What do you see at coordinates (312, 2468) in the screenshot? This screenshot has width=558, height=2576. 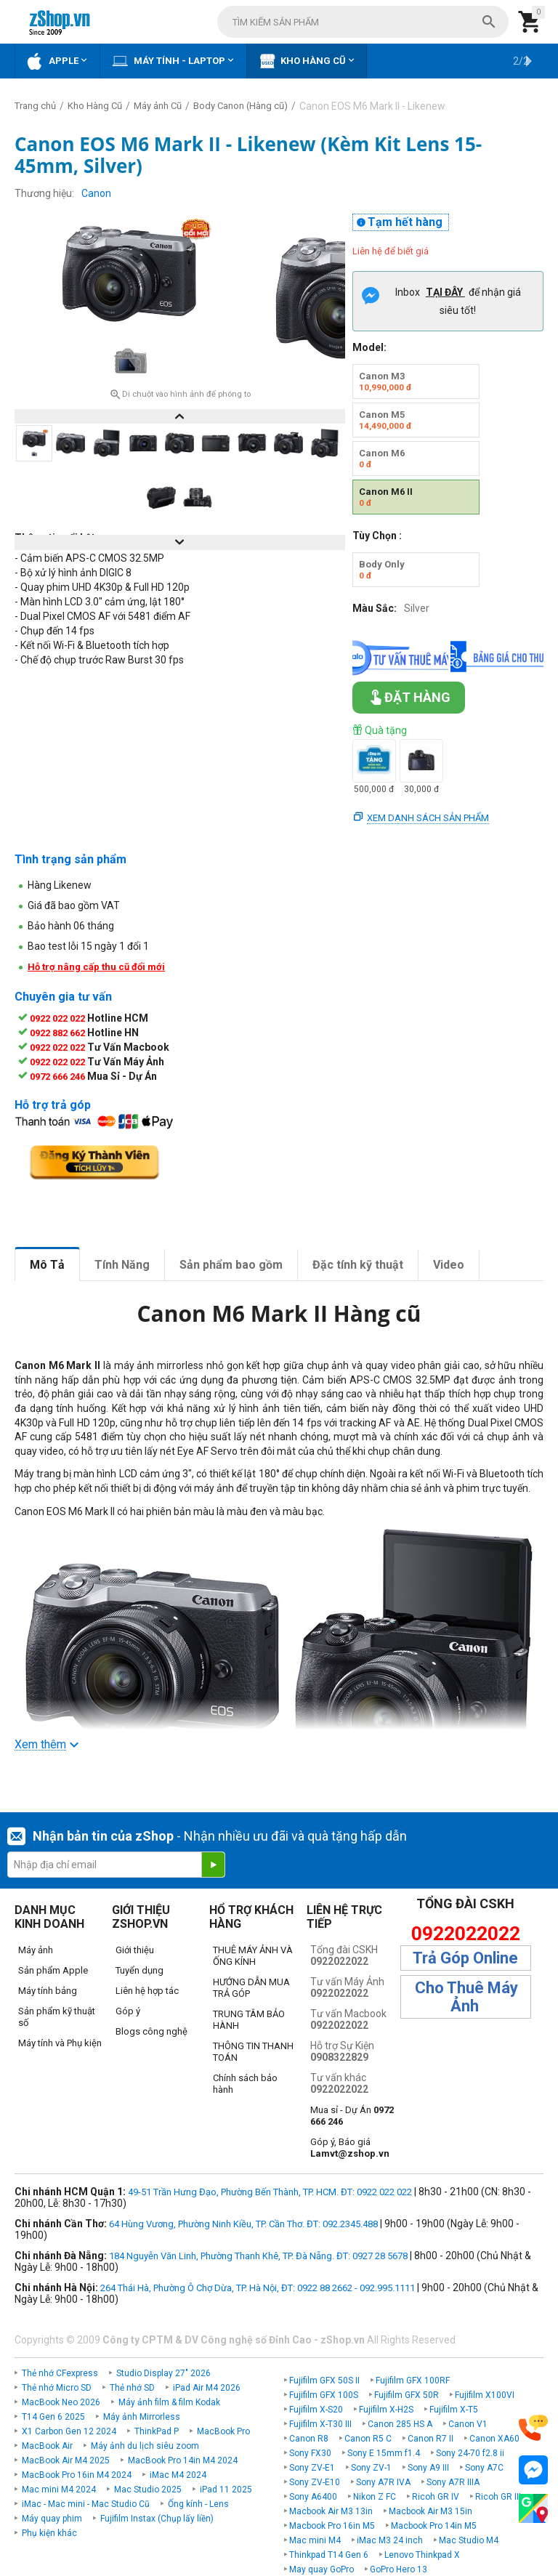 I see `Sony ZV-E1` at bounding box center [312, 2468].